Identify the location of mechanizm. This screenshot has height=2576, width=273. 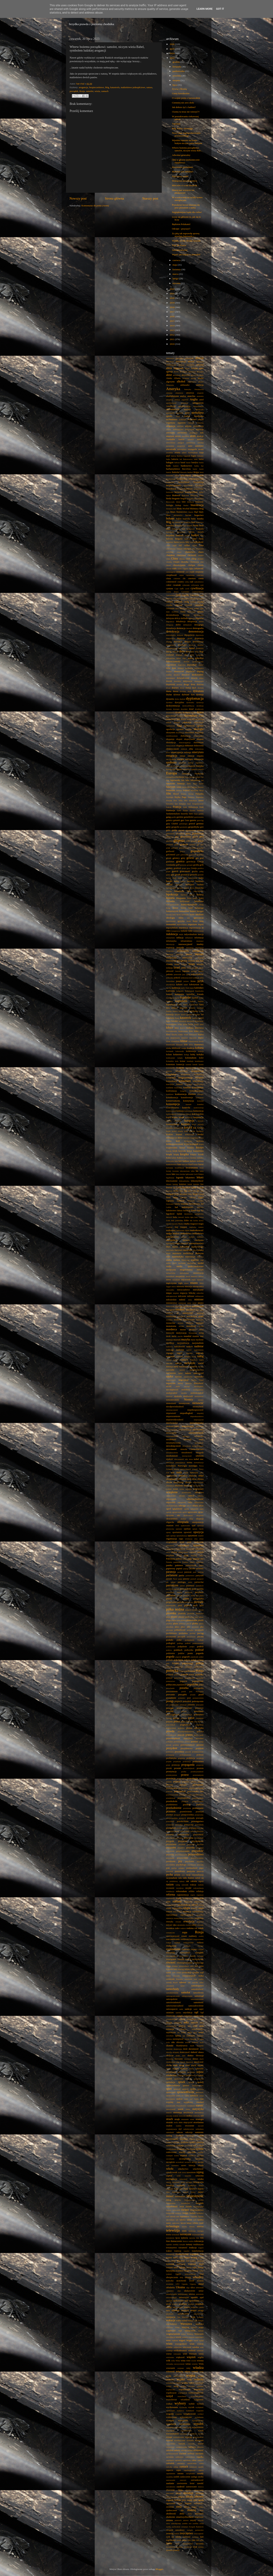
(191, 1263).